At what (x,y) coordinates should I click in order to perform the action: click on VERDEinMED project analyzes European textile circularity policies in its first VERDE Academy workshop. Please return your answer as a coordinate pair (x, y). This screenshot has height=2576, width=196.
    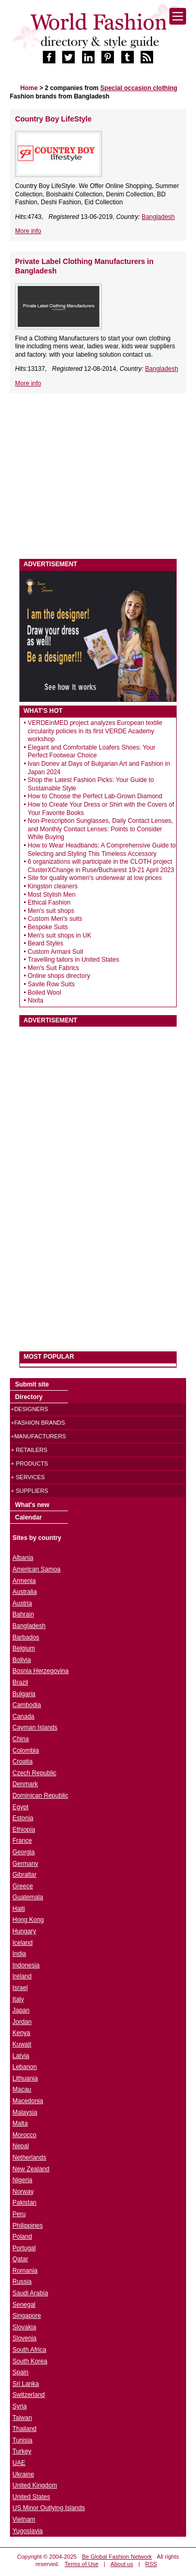
    Looking at the image, I should click on (95, 731).